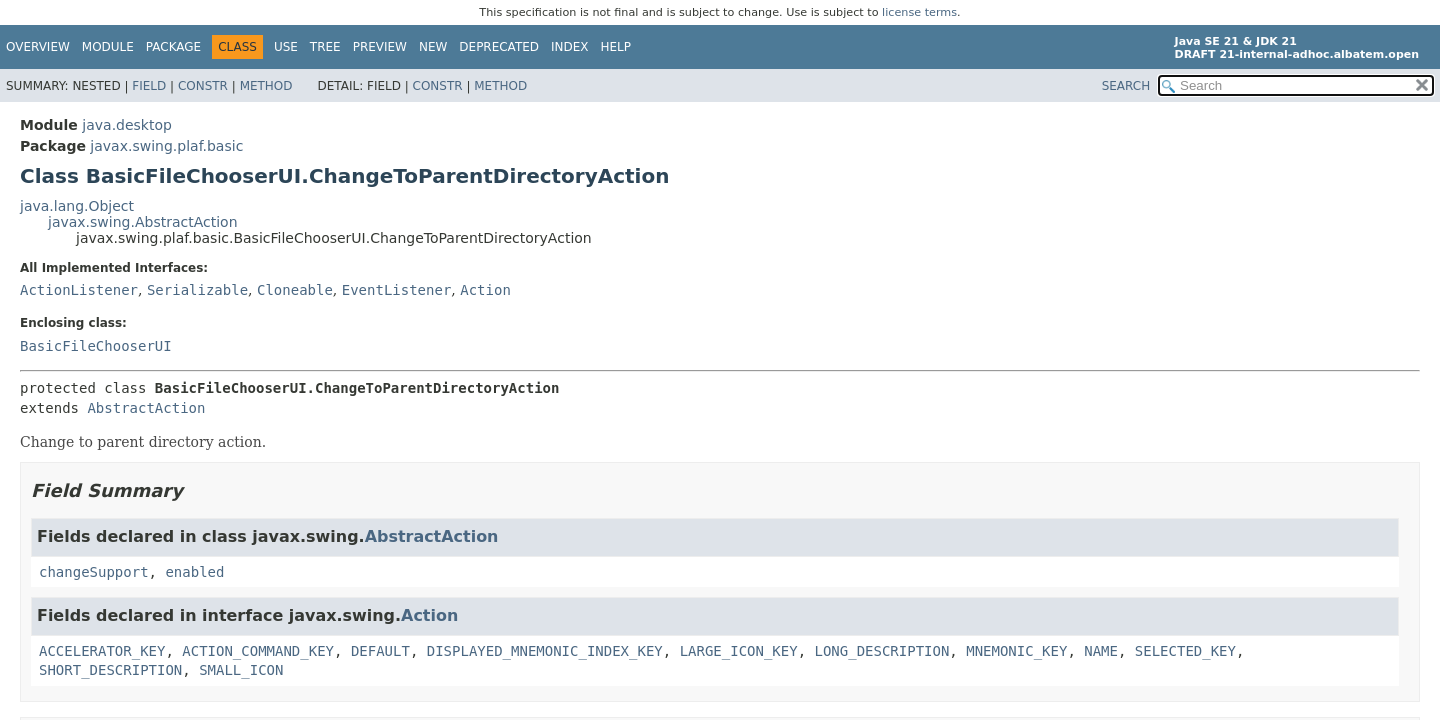 This screenshot has height=720, width=1440. Describe the element at coordinates (1016, 651) in the screenshot. I see `MNEMONIC_KEY` at that location.